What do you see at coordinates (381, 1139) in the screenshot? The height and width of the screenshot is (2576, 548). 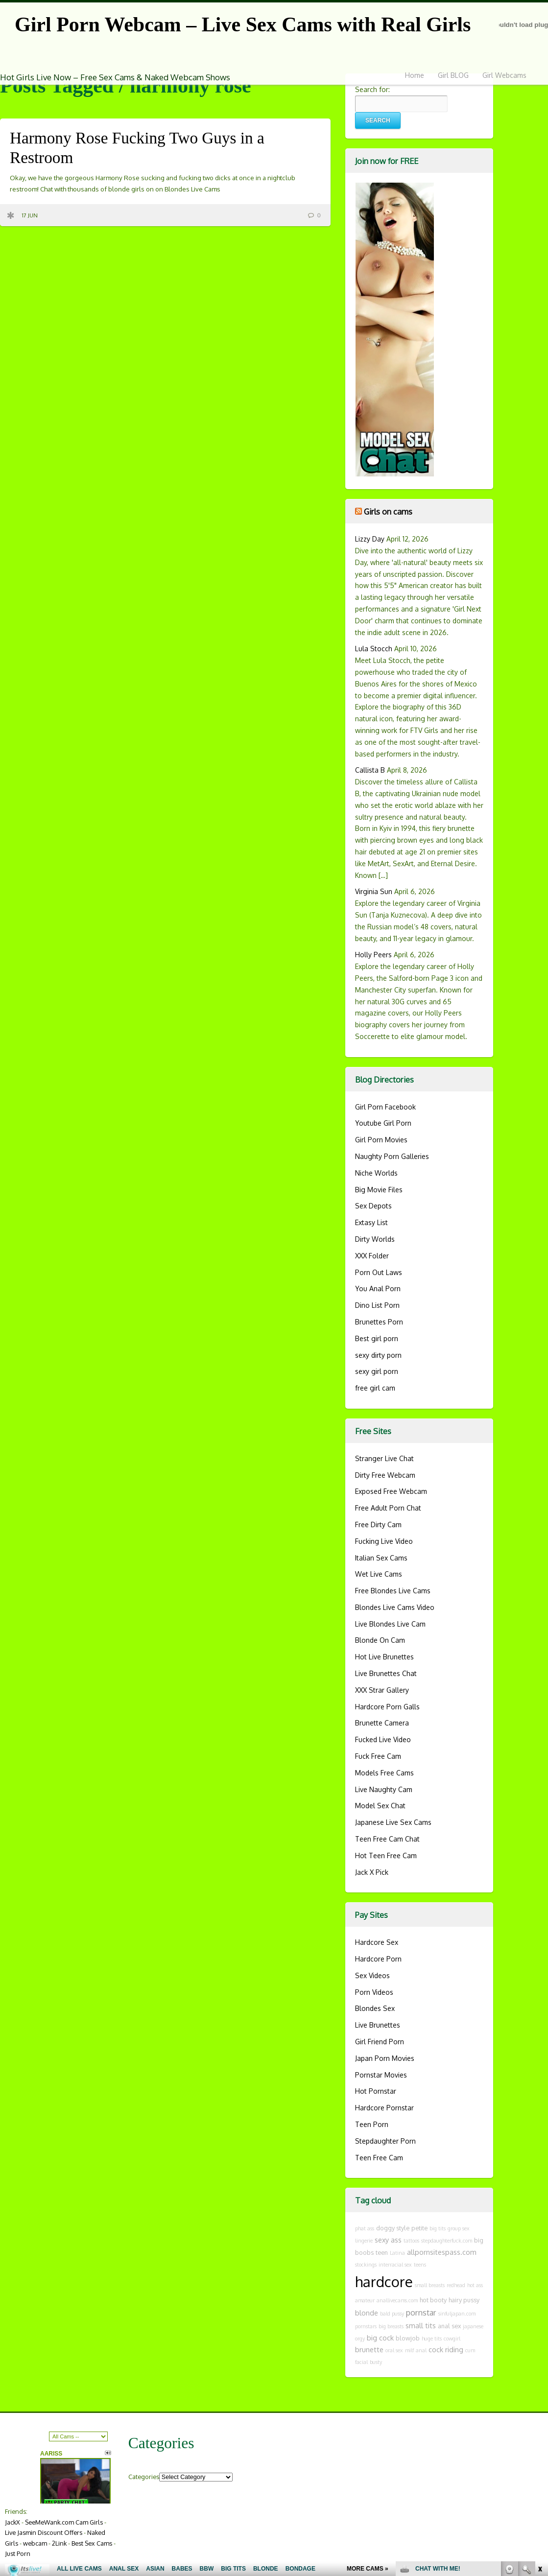 I see `Girl Porn Movies` at bounding box center [381, 1139].